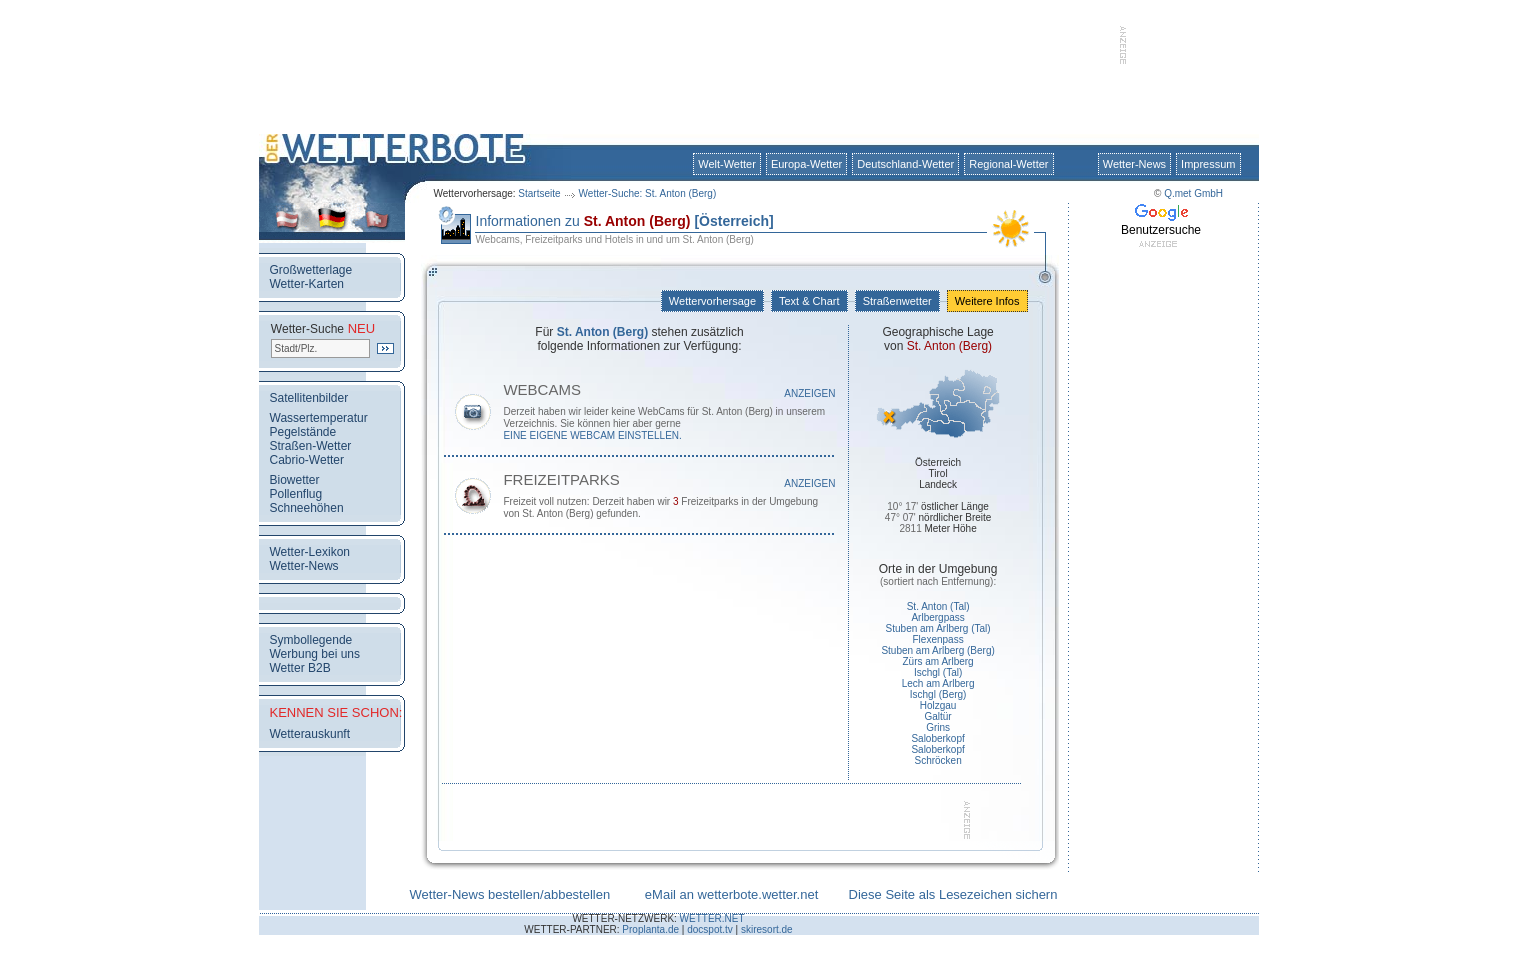 The image size is (1517, 961). I want to click on Cabrio-Wetter, so click(307, 460).